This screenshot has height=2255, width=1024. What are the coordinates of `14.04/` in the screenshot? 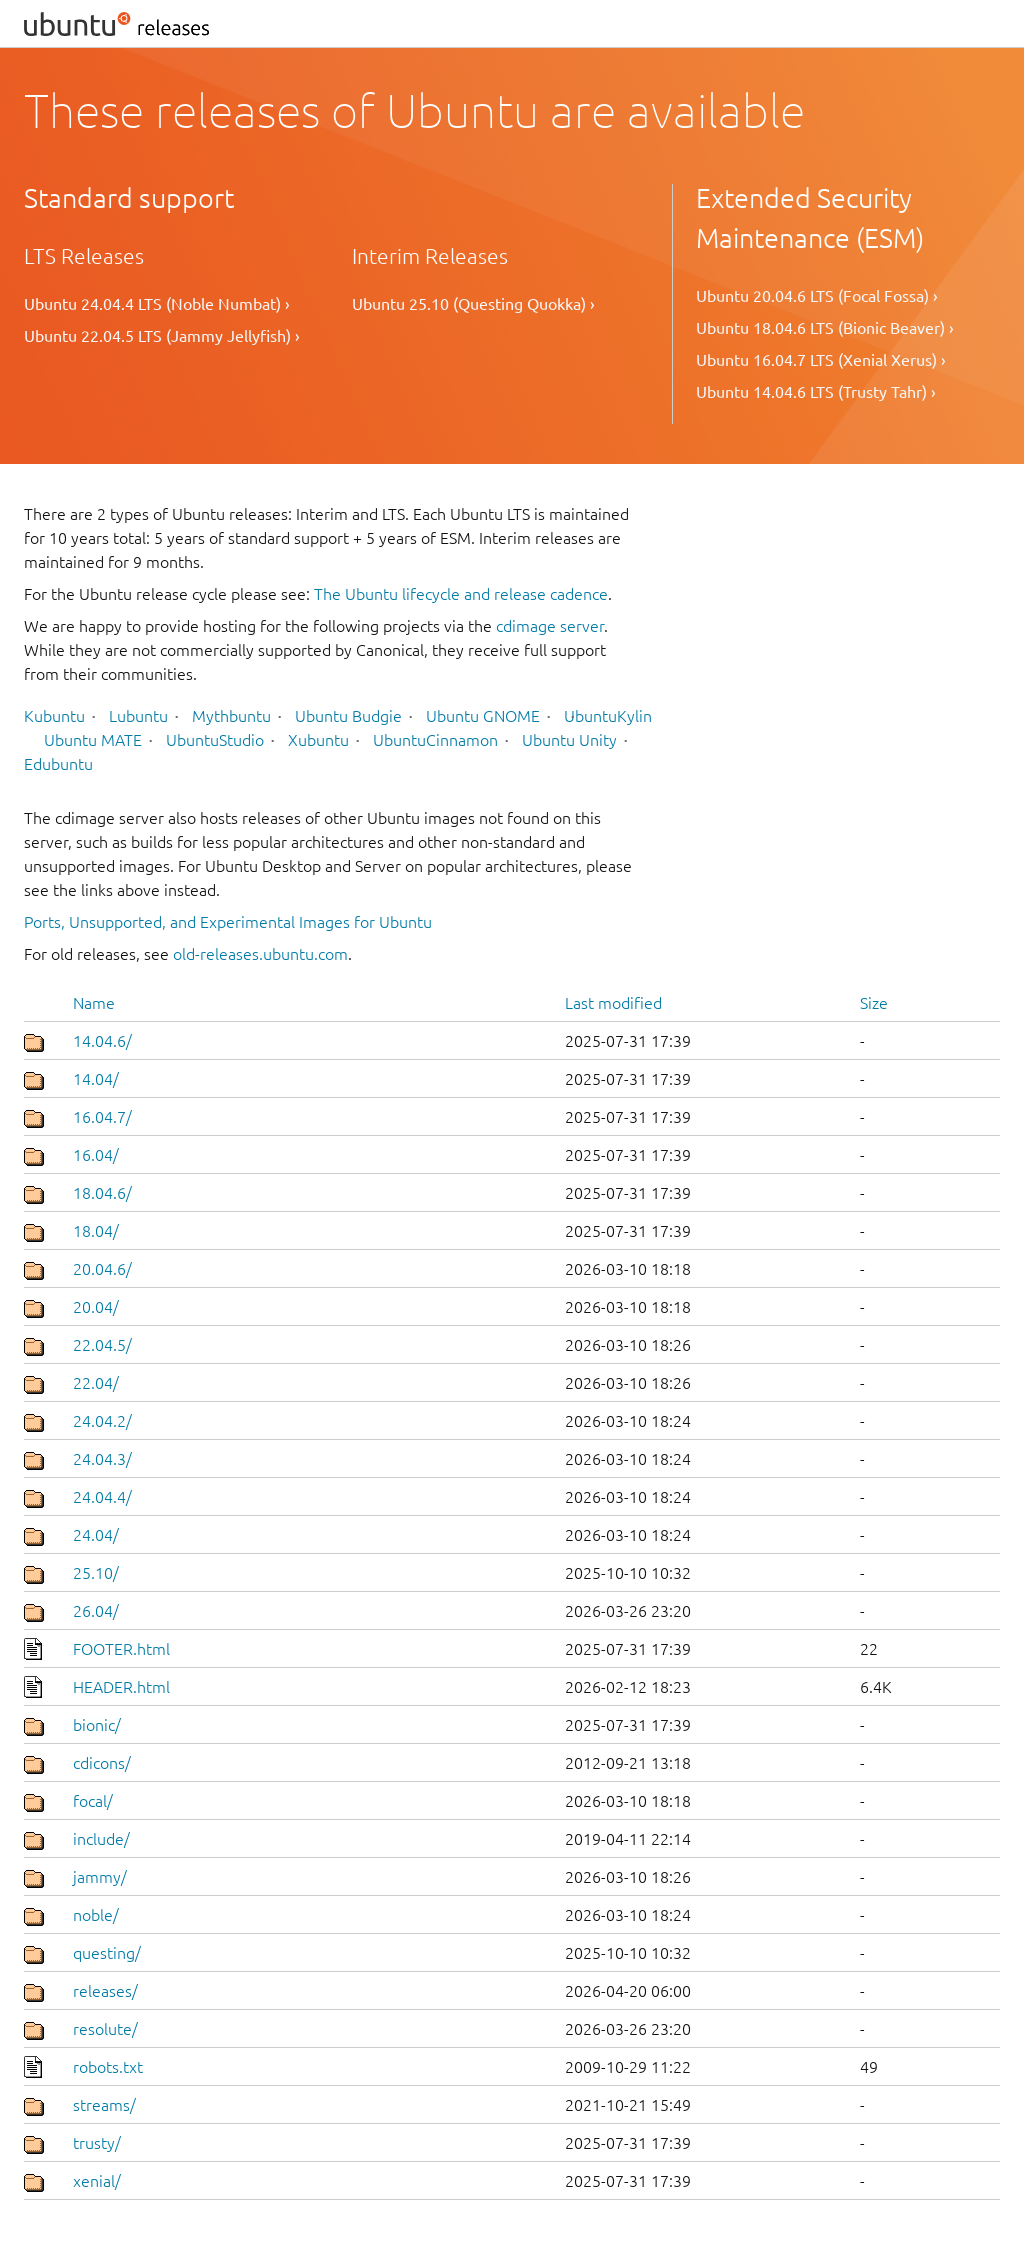 It's located at (96, 1079).